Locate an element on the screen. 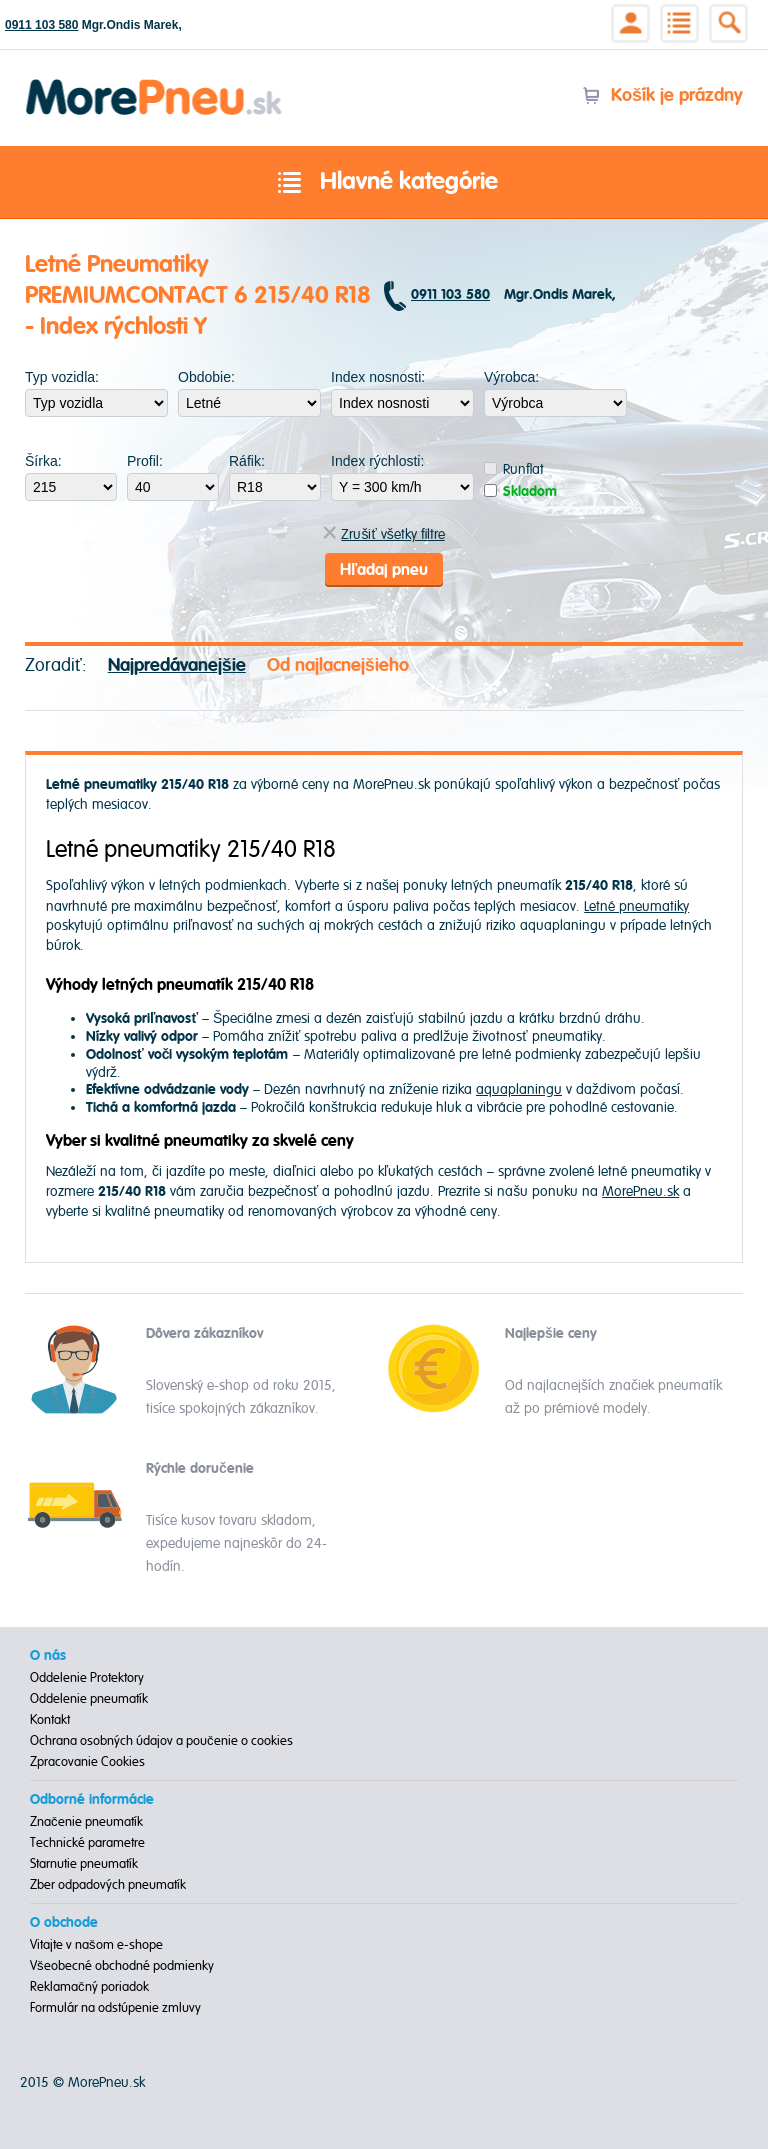 The width and height of the screenshot is (768, 2149). Formulár na odstúpenie zmluvy is located at coordinates (115, 2008).